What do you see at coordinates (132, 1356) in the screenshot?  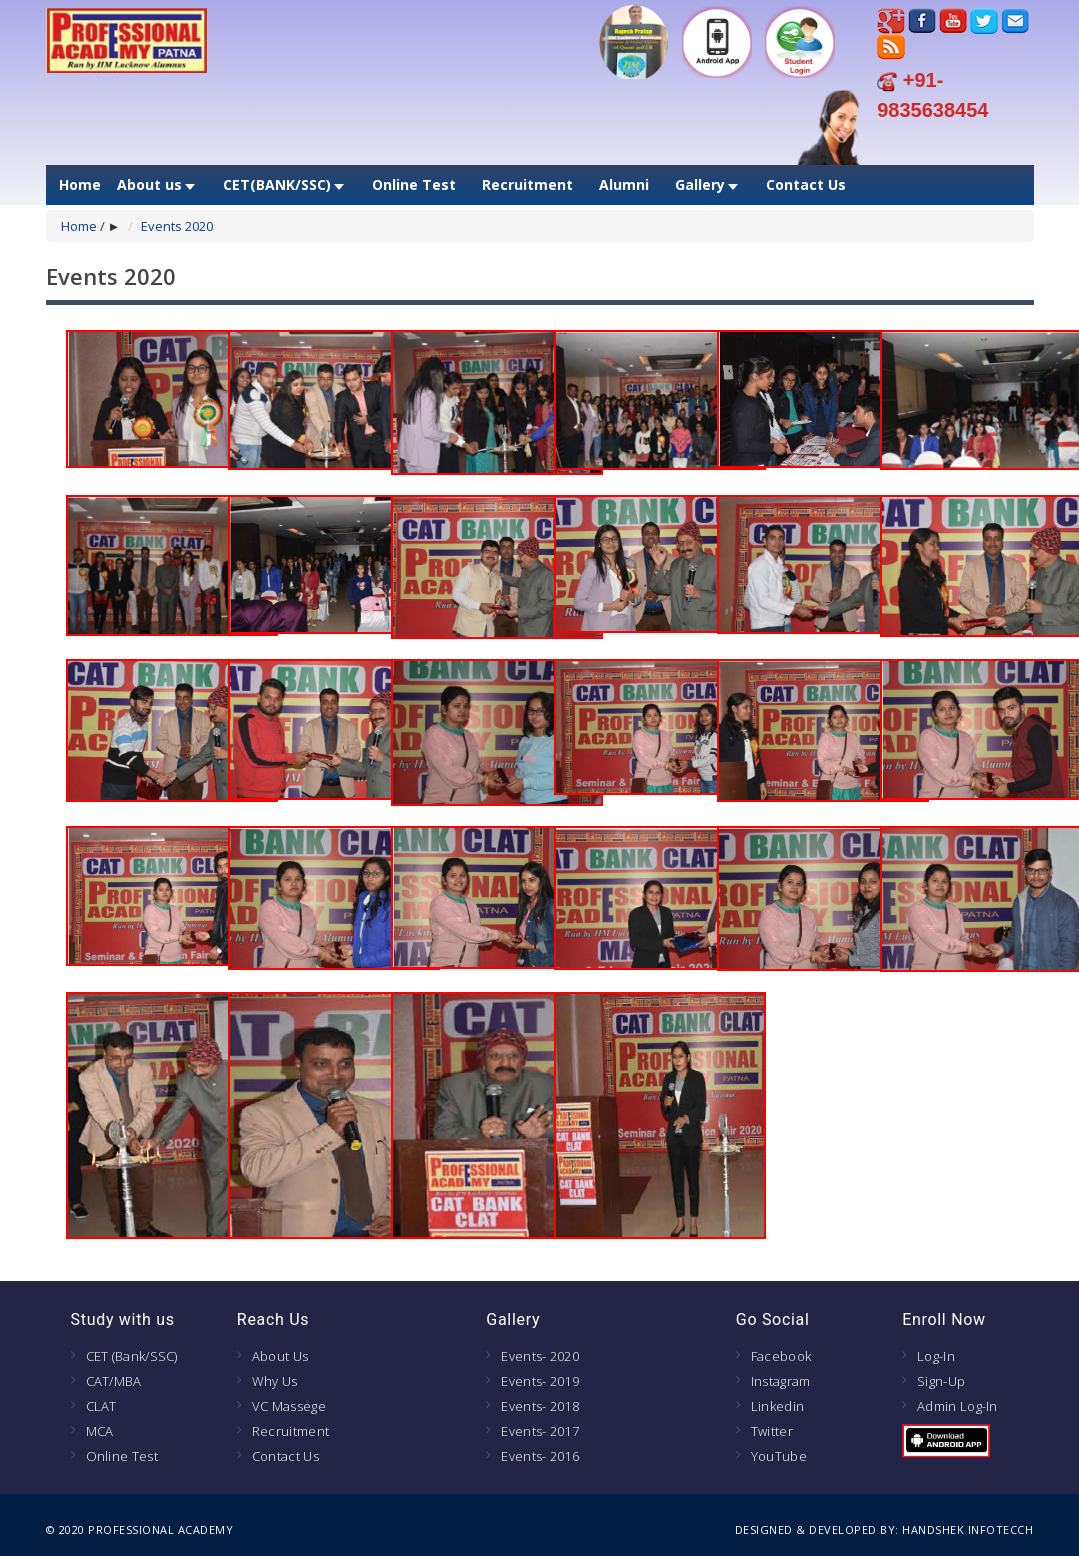 I see `CET (Bank/SSC)` at bounding box center [132, 1356].